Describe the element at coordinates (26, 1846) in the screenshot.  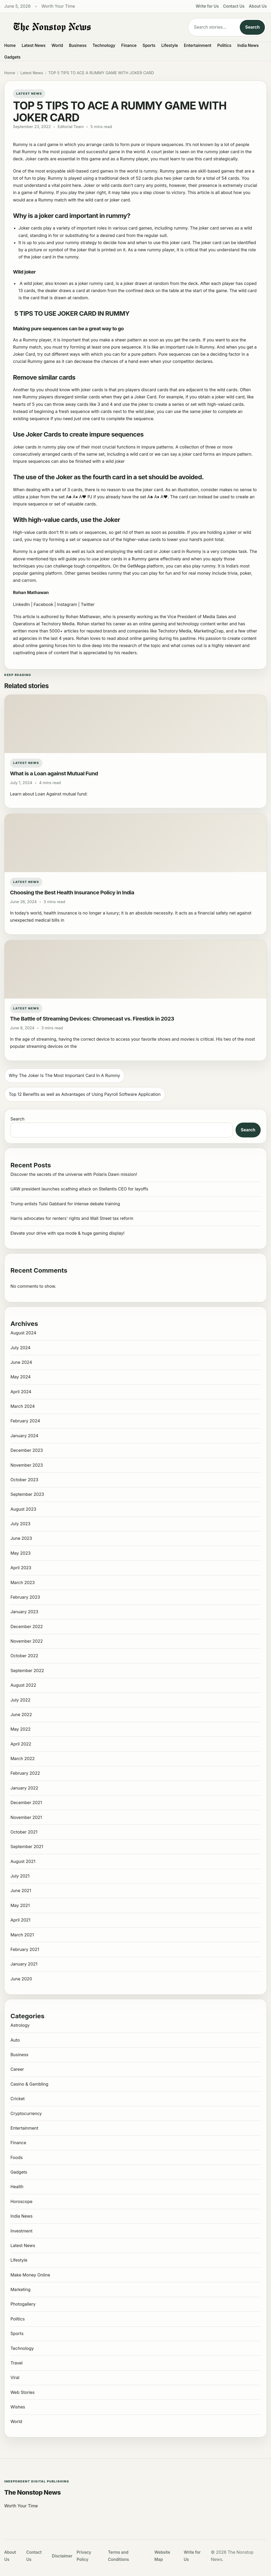
I see `September 2021` at that location.